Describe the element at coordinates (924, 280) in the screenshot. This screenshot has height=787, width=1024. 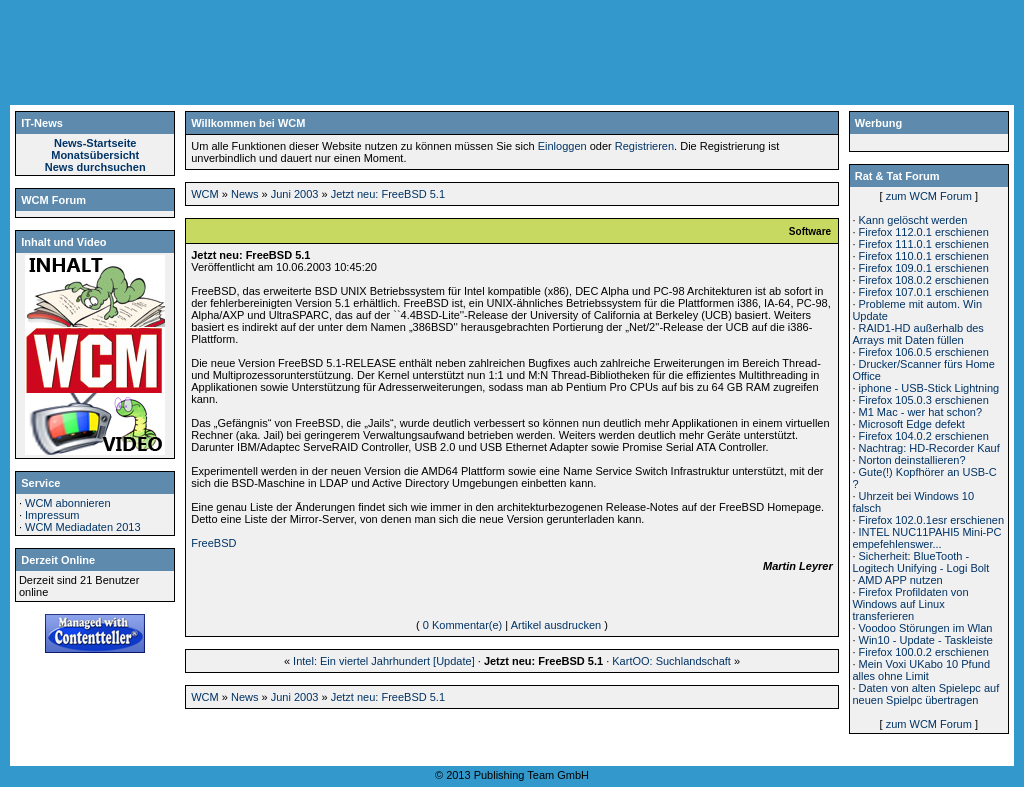
I see `Firefox 108.0.2 erschienen` at that location.